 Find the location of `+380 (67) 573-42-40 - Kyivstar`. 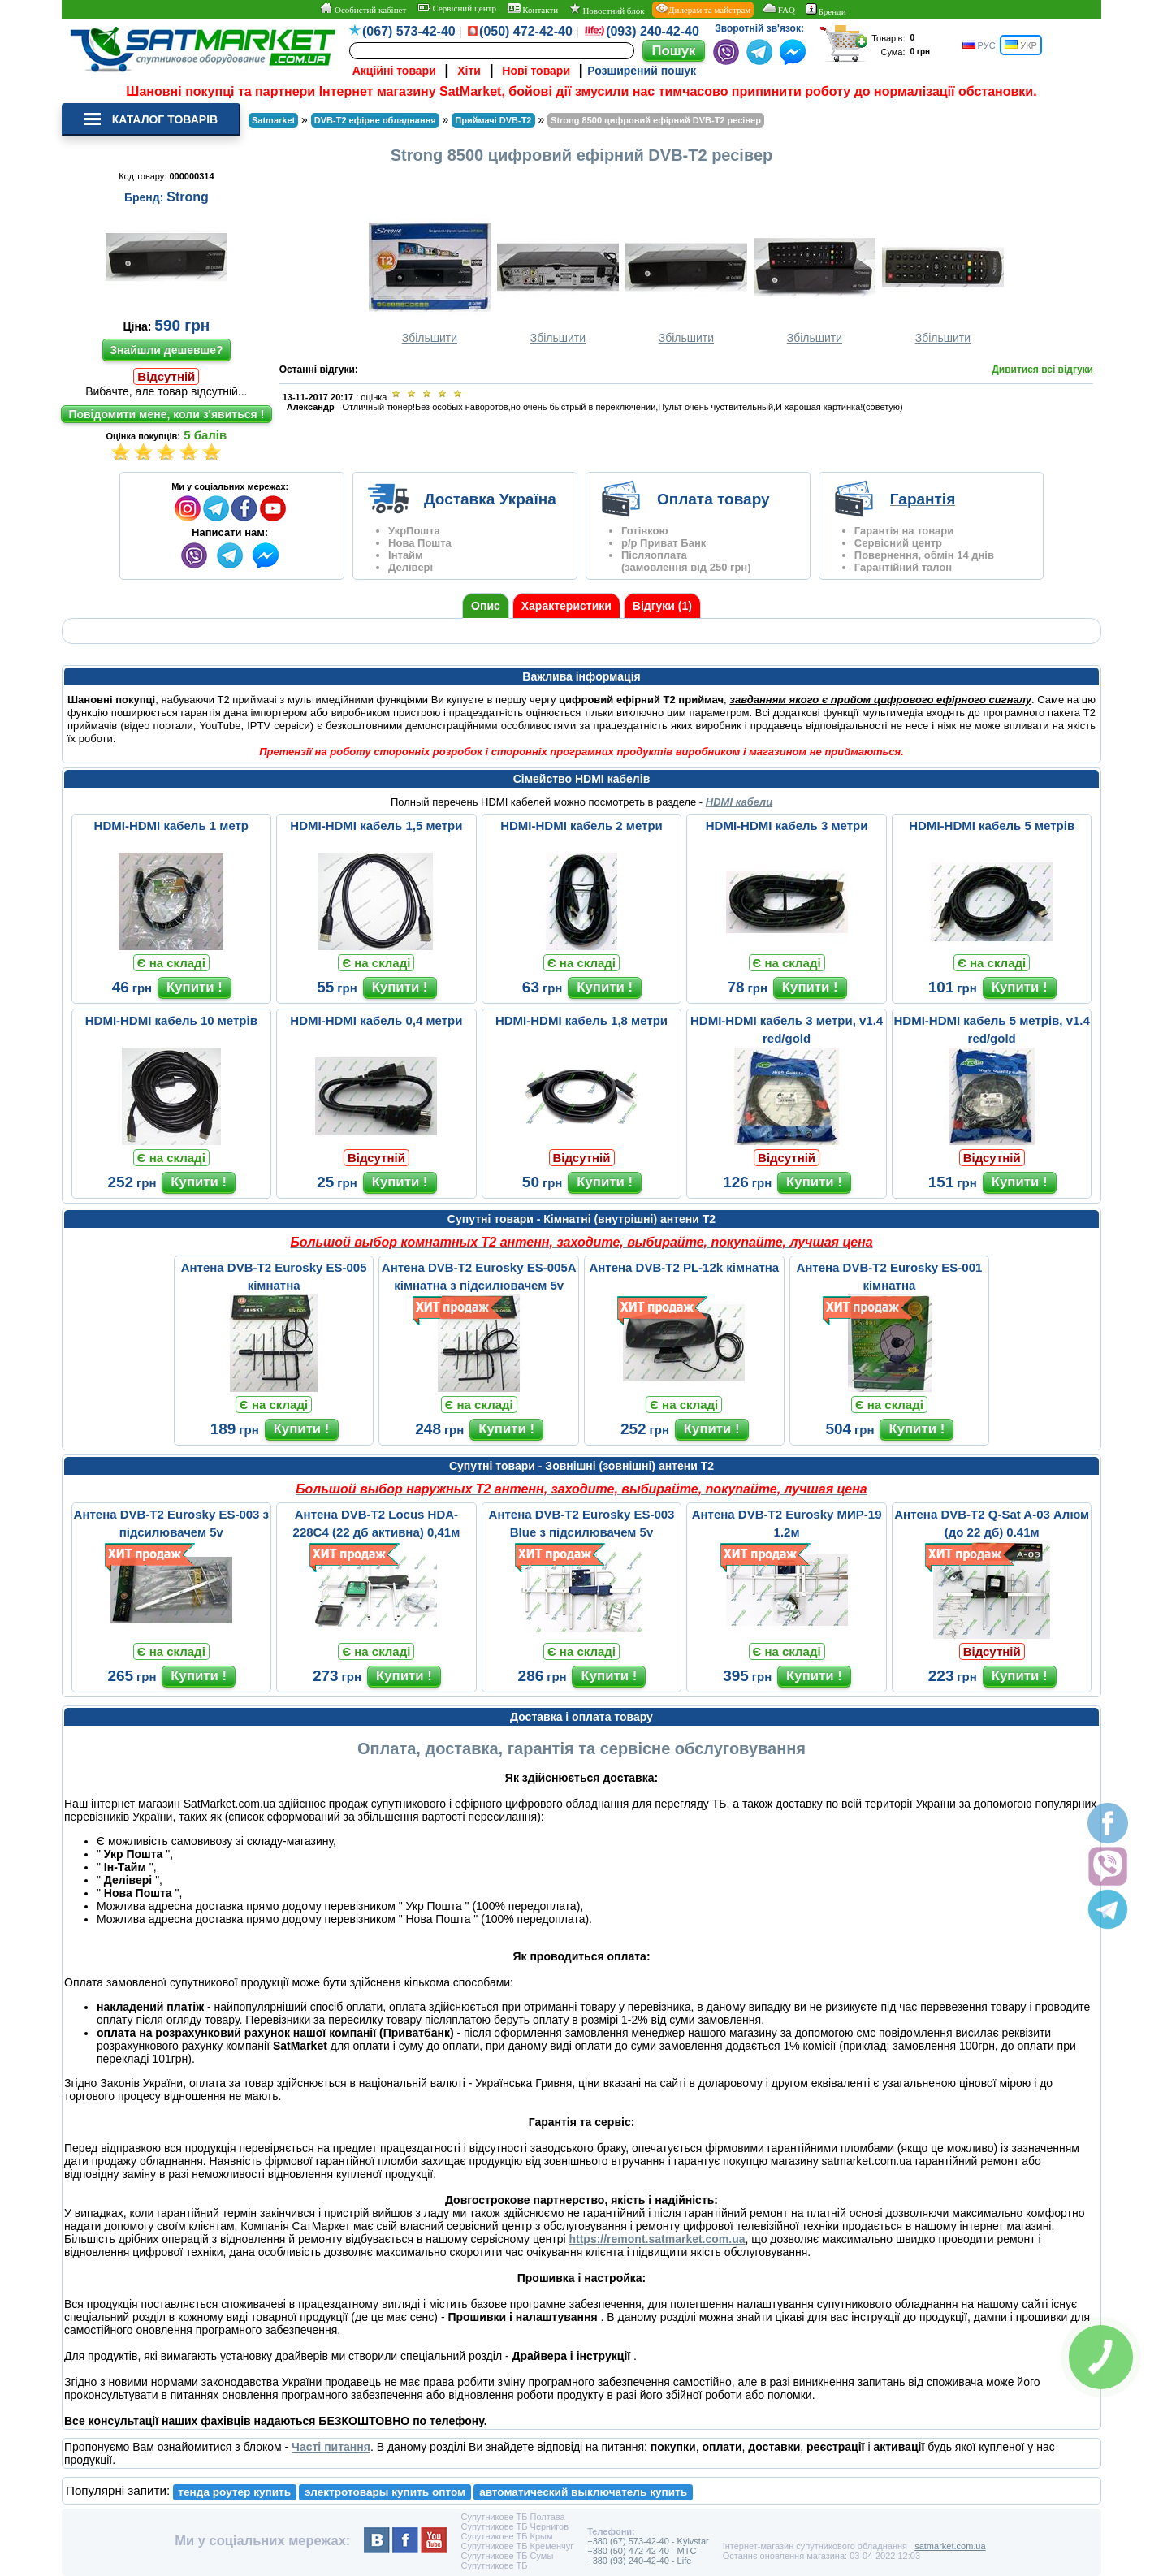

+380 (67) 573-42-40 - Kyivstar is located at coordinates (648, 2541).